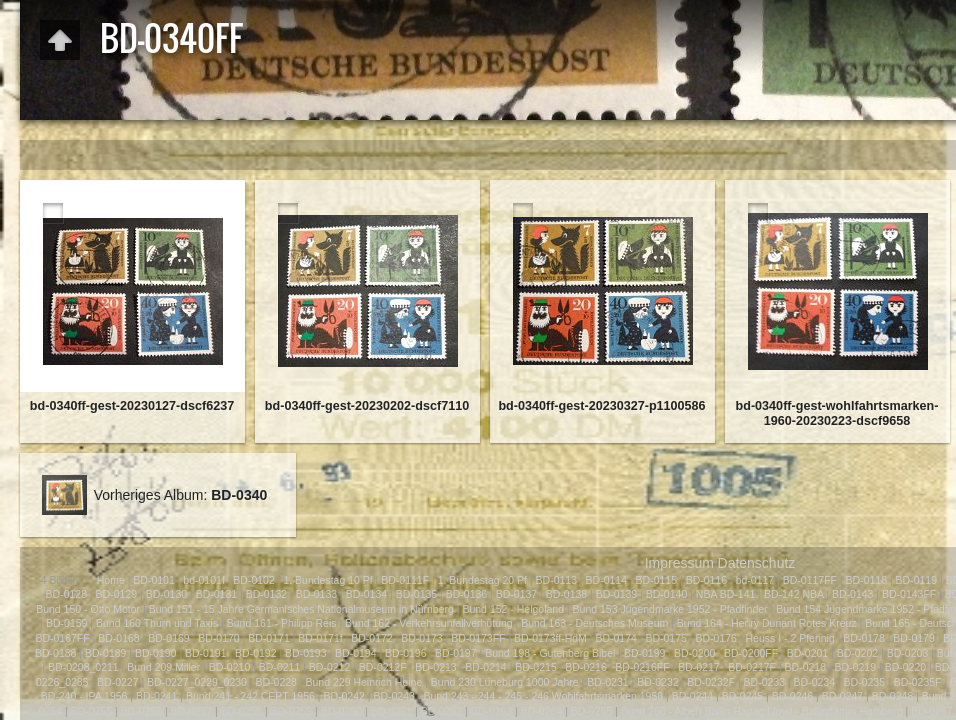  What do you see at coordinates (301, 609) in the screenshot?
I see `Bund 151 - 15 Jahre Germanisches Nationalmuseum in Nürnberg` at bounding box center [301, 609].